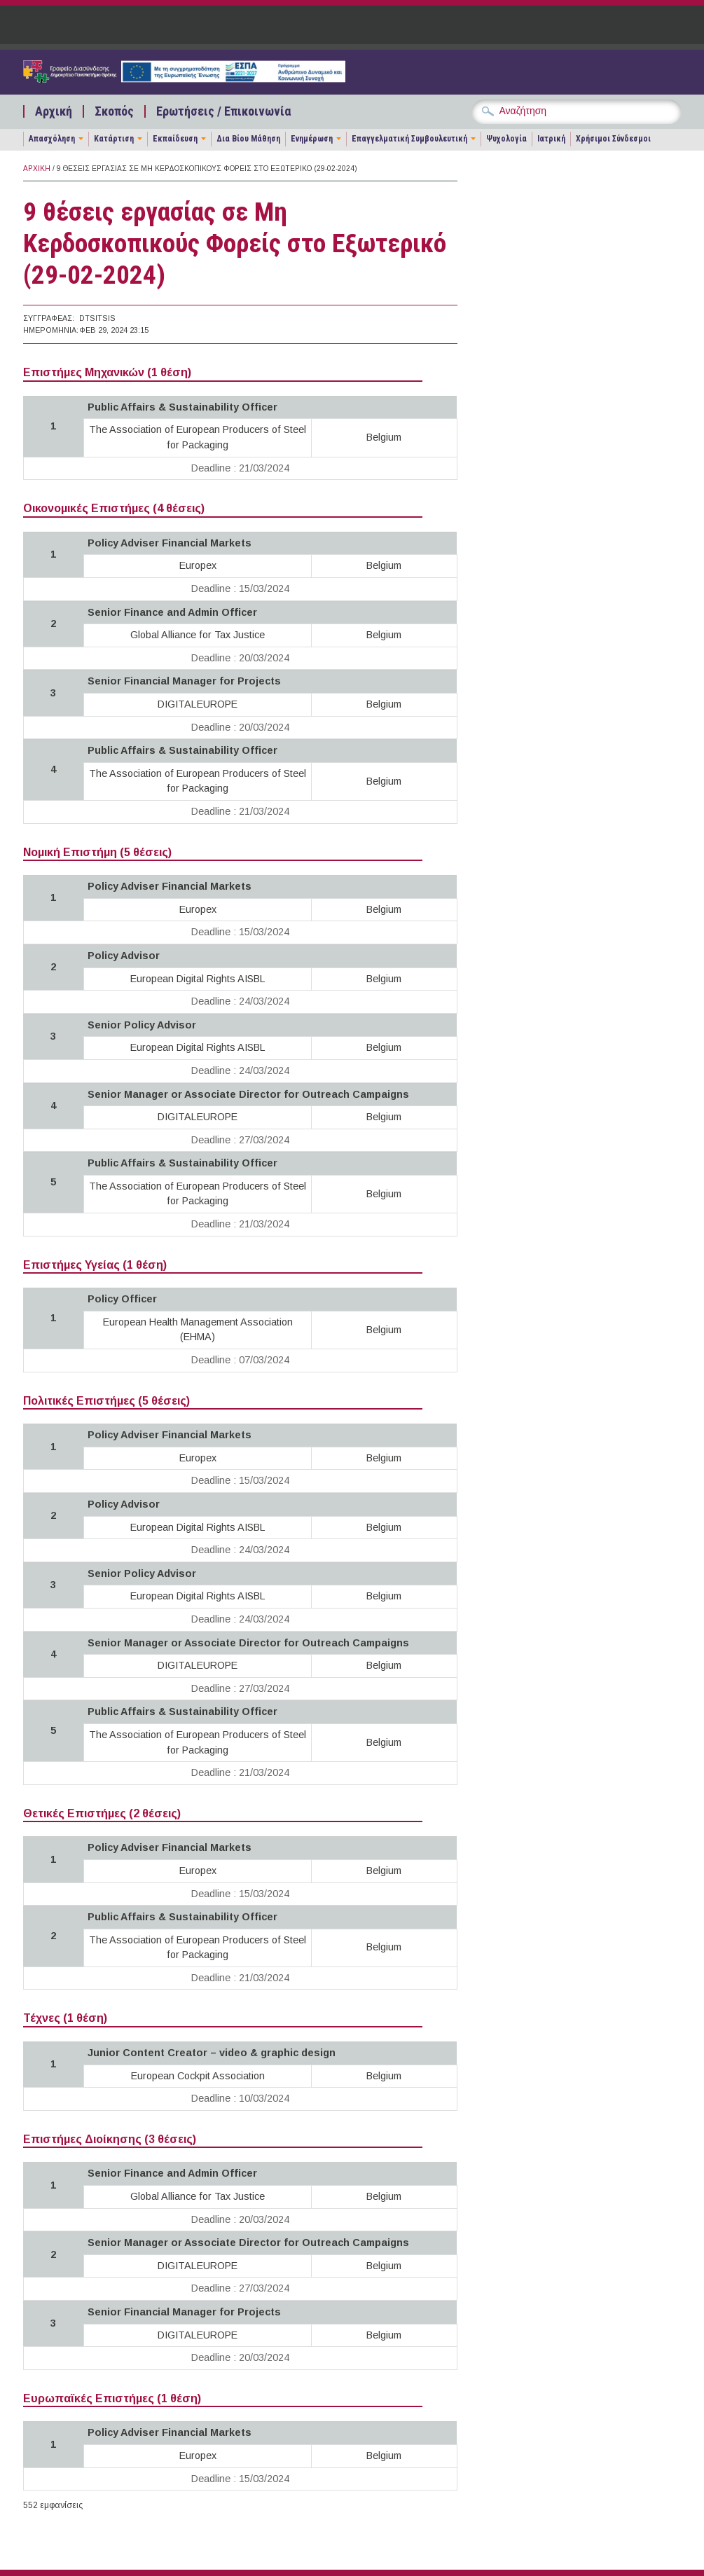 Image resolution: width=704 pixels, height=2576 pixels. What do you see at coordinates (613, 139) in the screenshot?
I see `Χρήσιμοι Σύνδεσμοι` at bounding box center [613, 139].